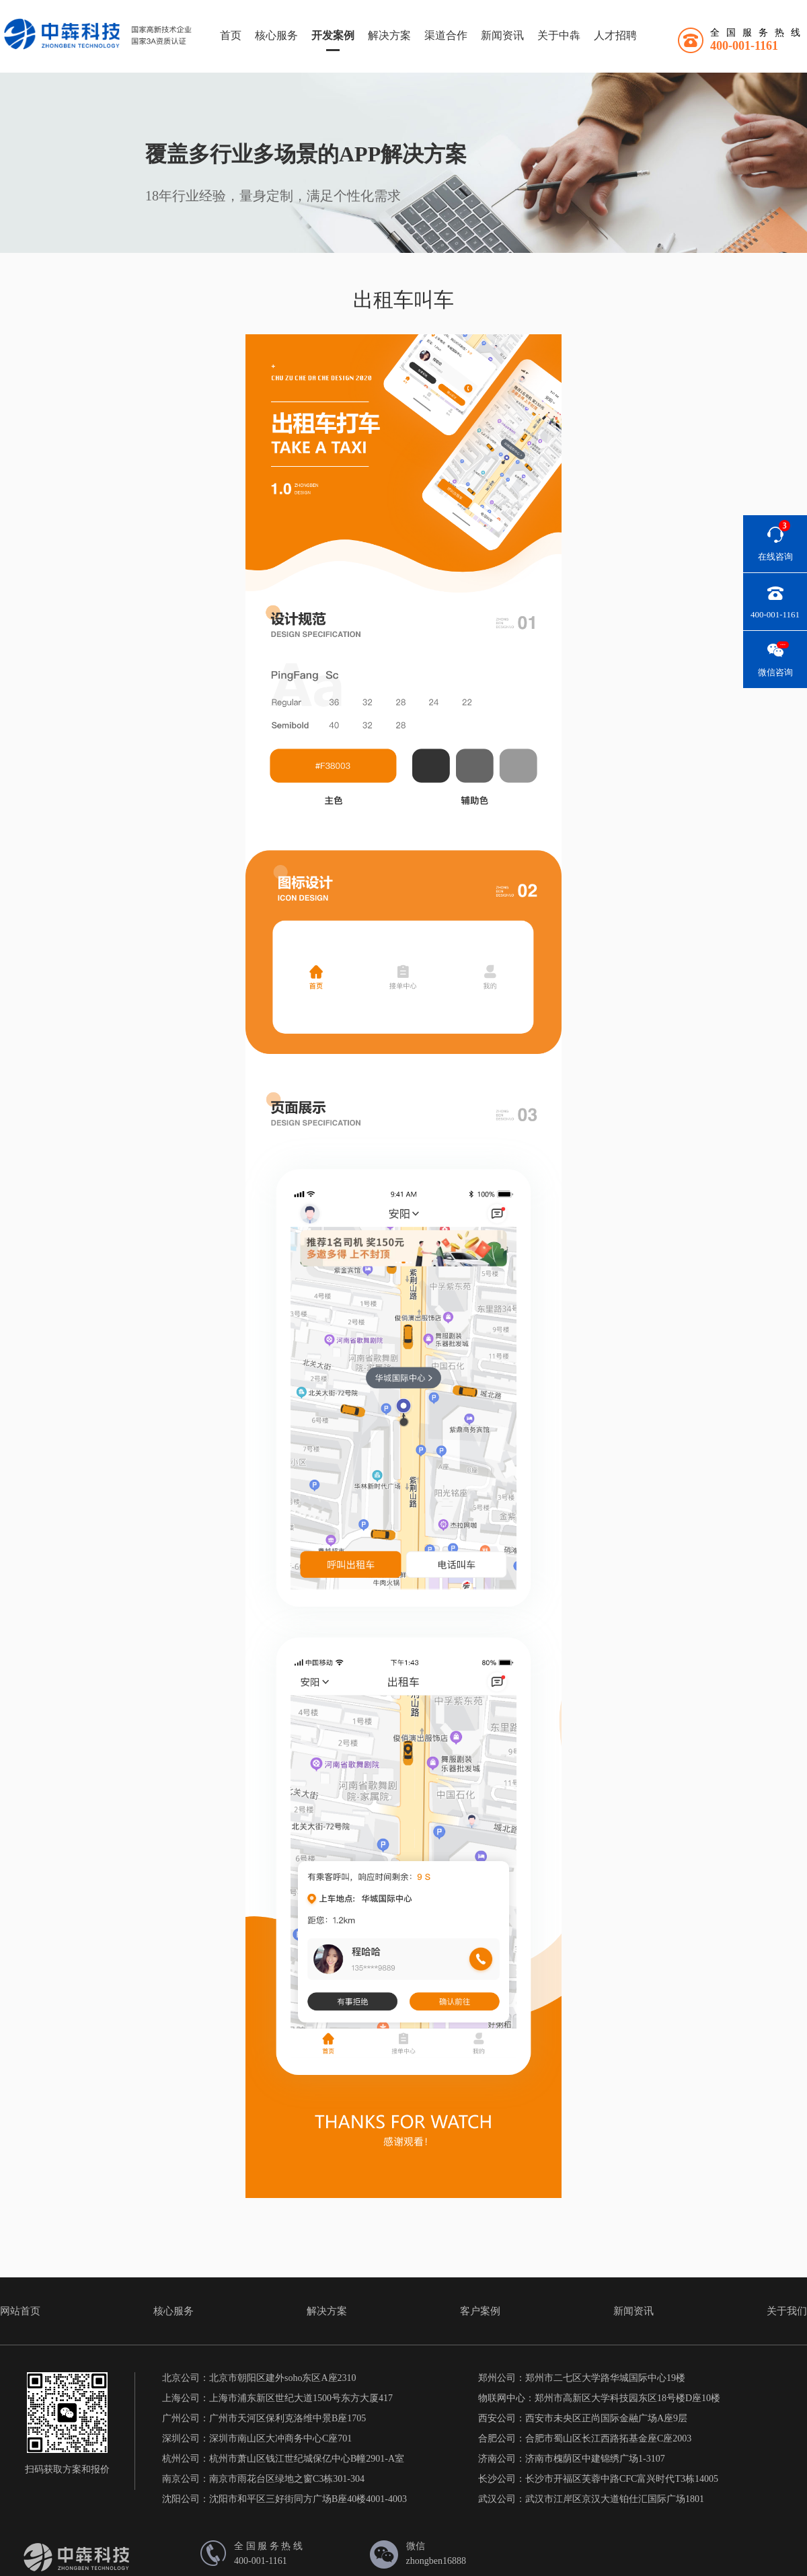 The height and width of the screenshot is (2576, 807). Describe the element at coordinates (332, 35) in the screenshot. I see `开发案例` at that location.